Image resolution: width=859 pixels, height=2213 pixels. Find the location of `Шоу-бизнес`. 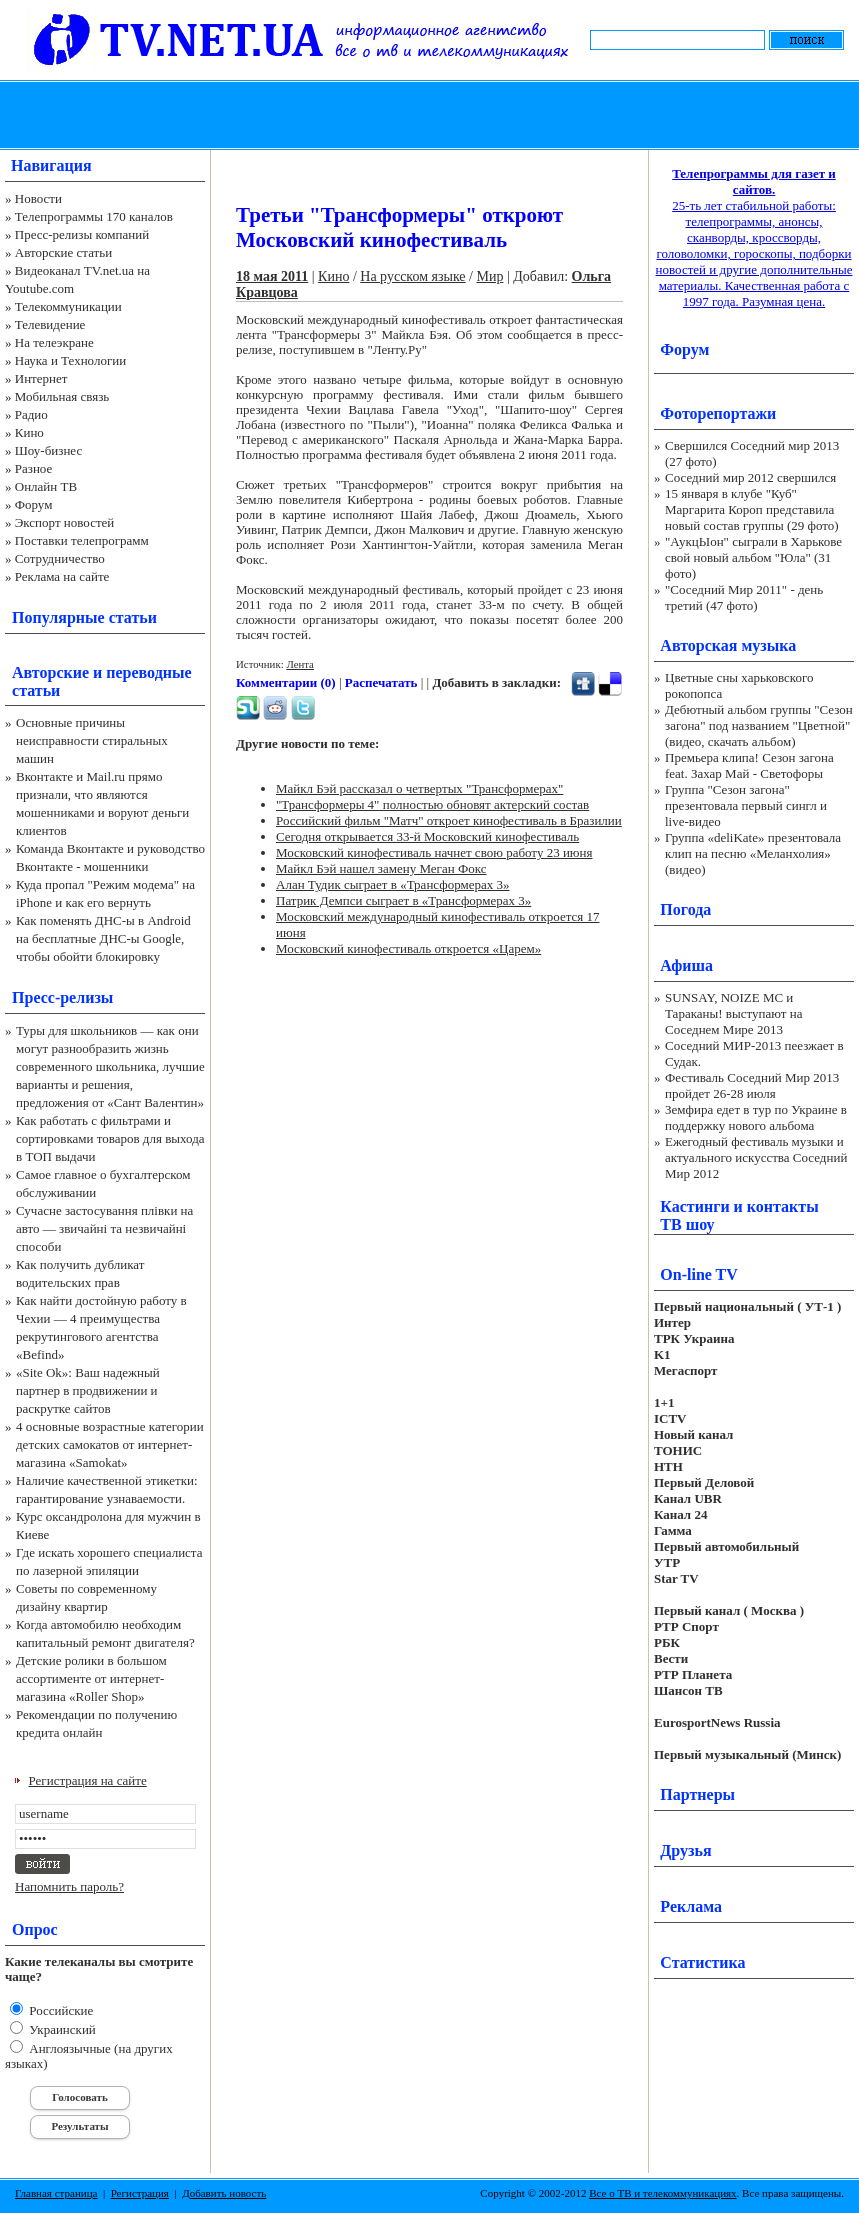

Шоу-бизнес is located at coordinates (48, 450).